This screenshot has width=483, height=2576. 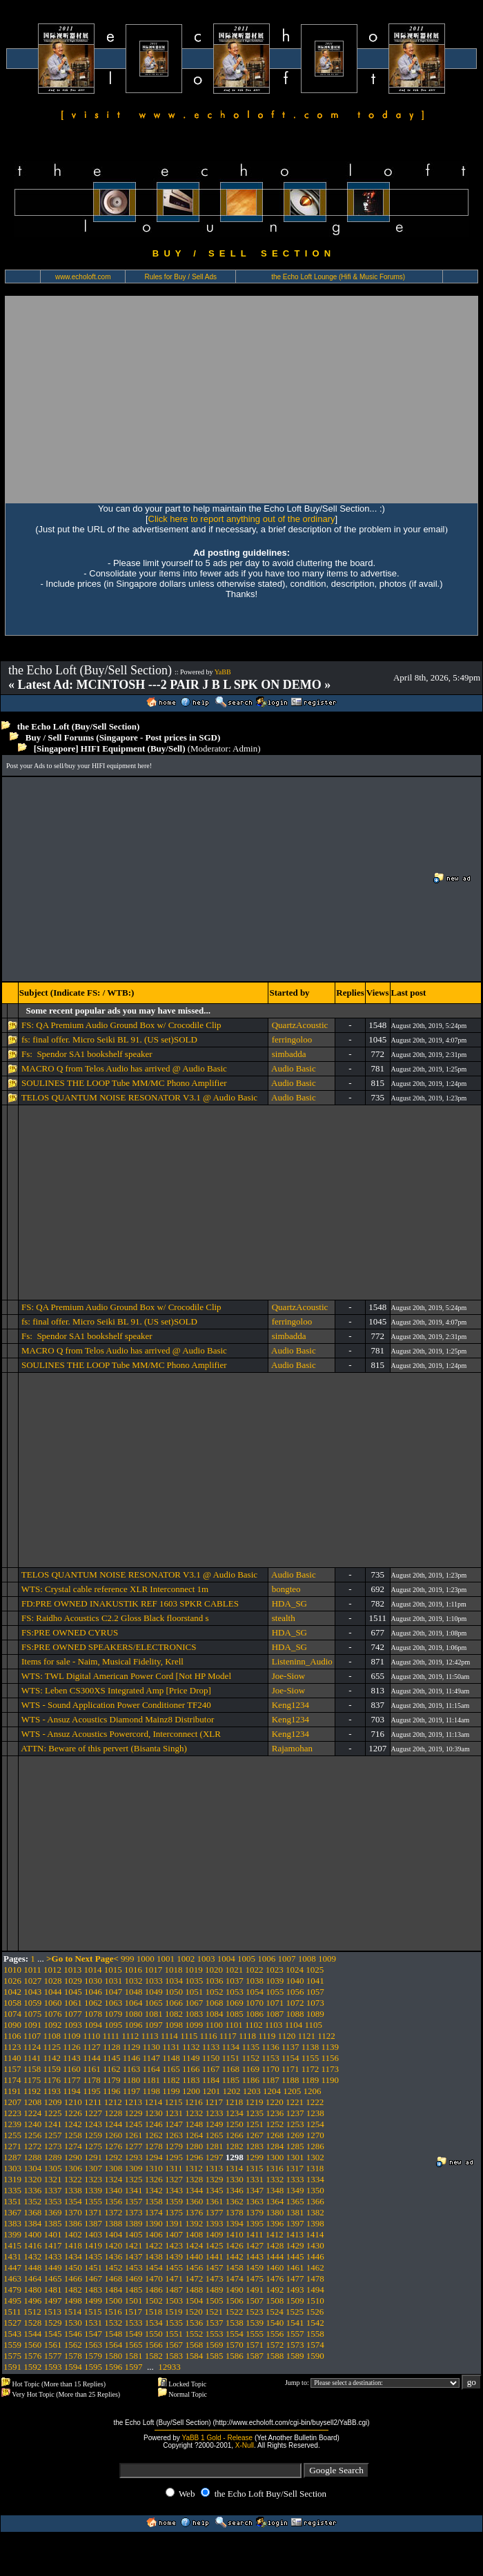 What do you see at coordinates (53, 1980) in the screenshot?
I see `1028` at bounding box center [53, 1980].